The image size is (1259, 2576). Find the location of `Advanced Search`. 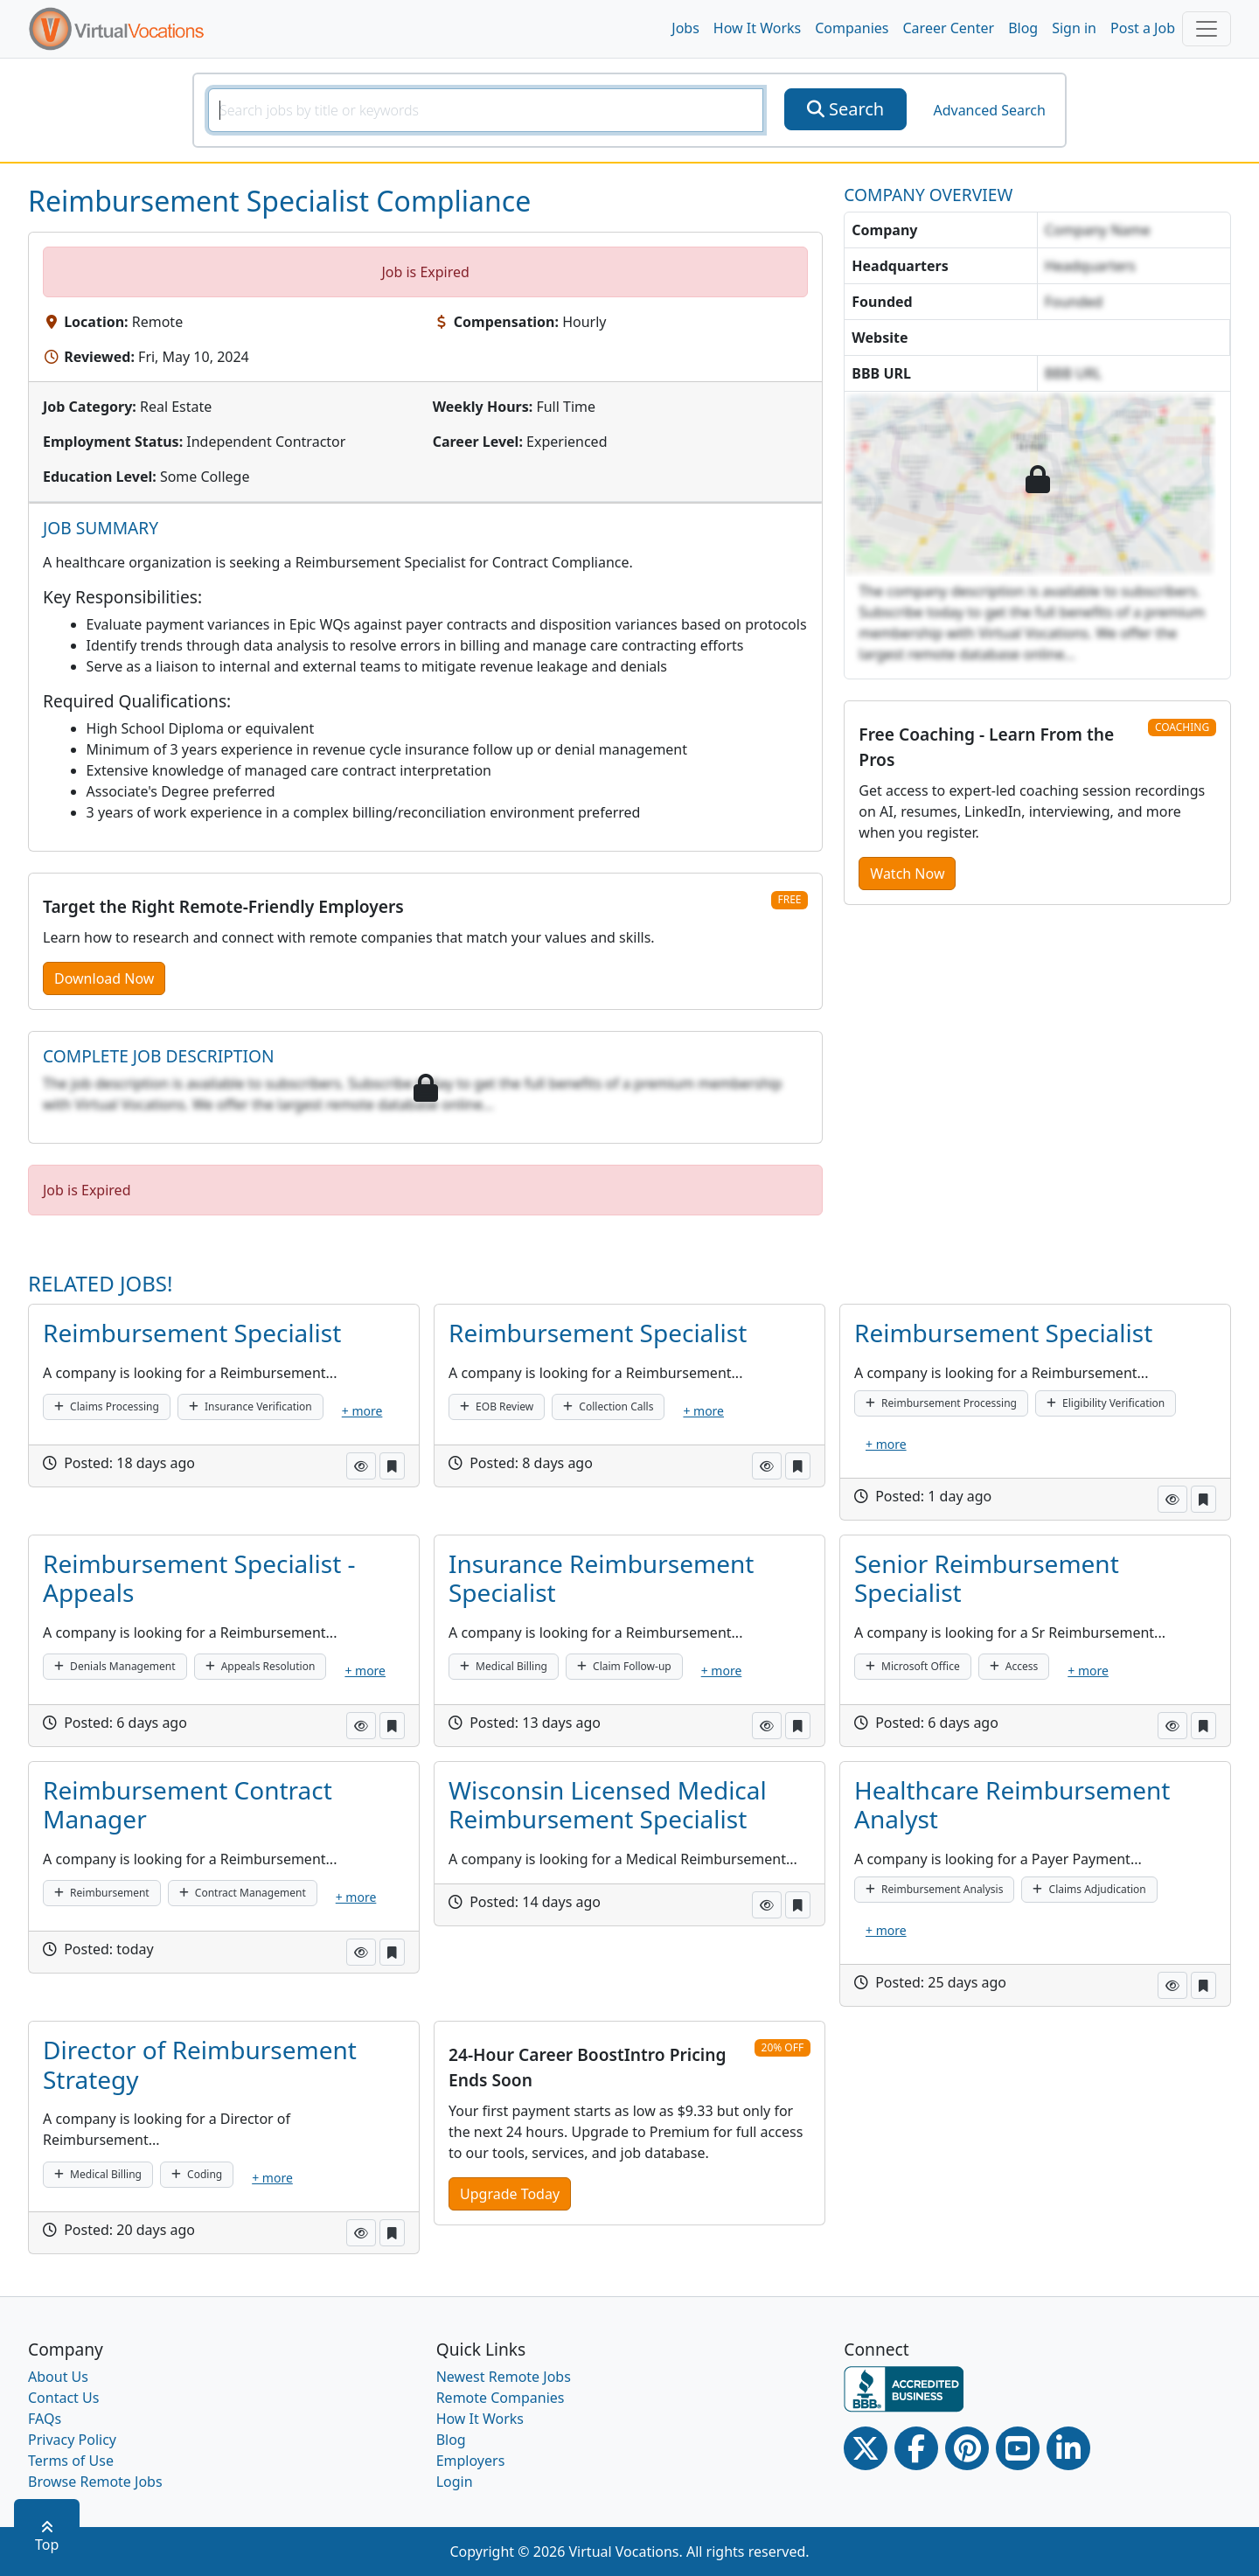

Advanced Search is located at coordinates (989, 110).